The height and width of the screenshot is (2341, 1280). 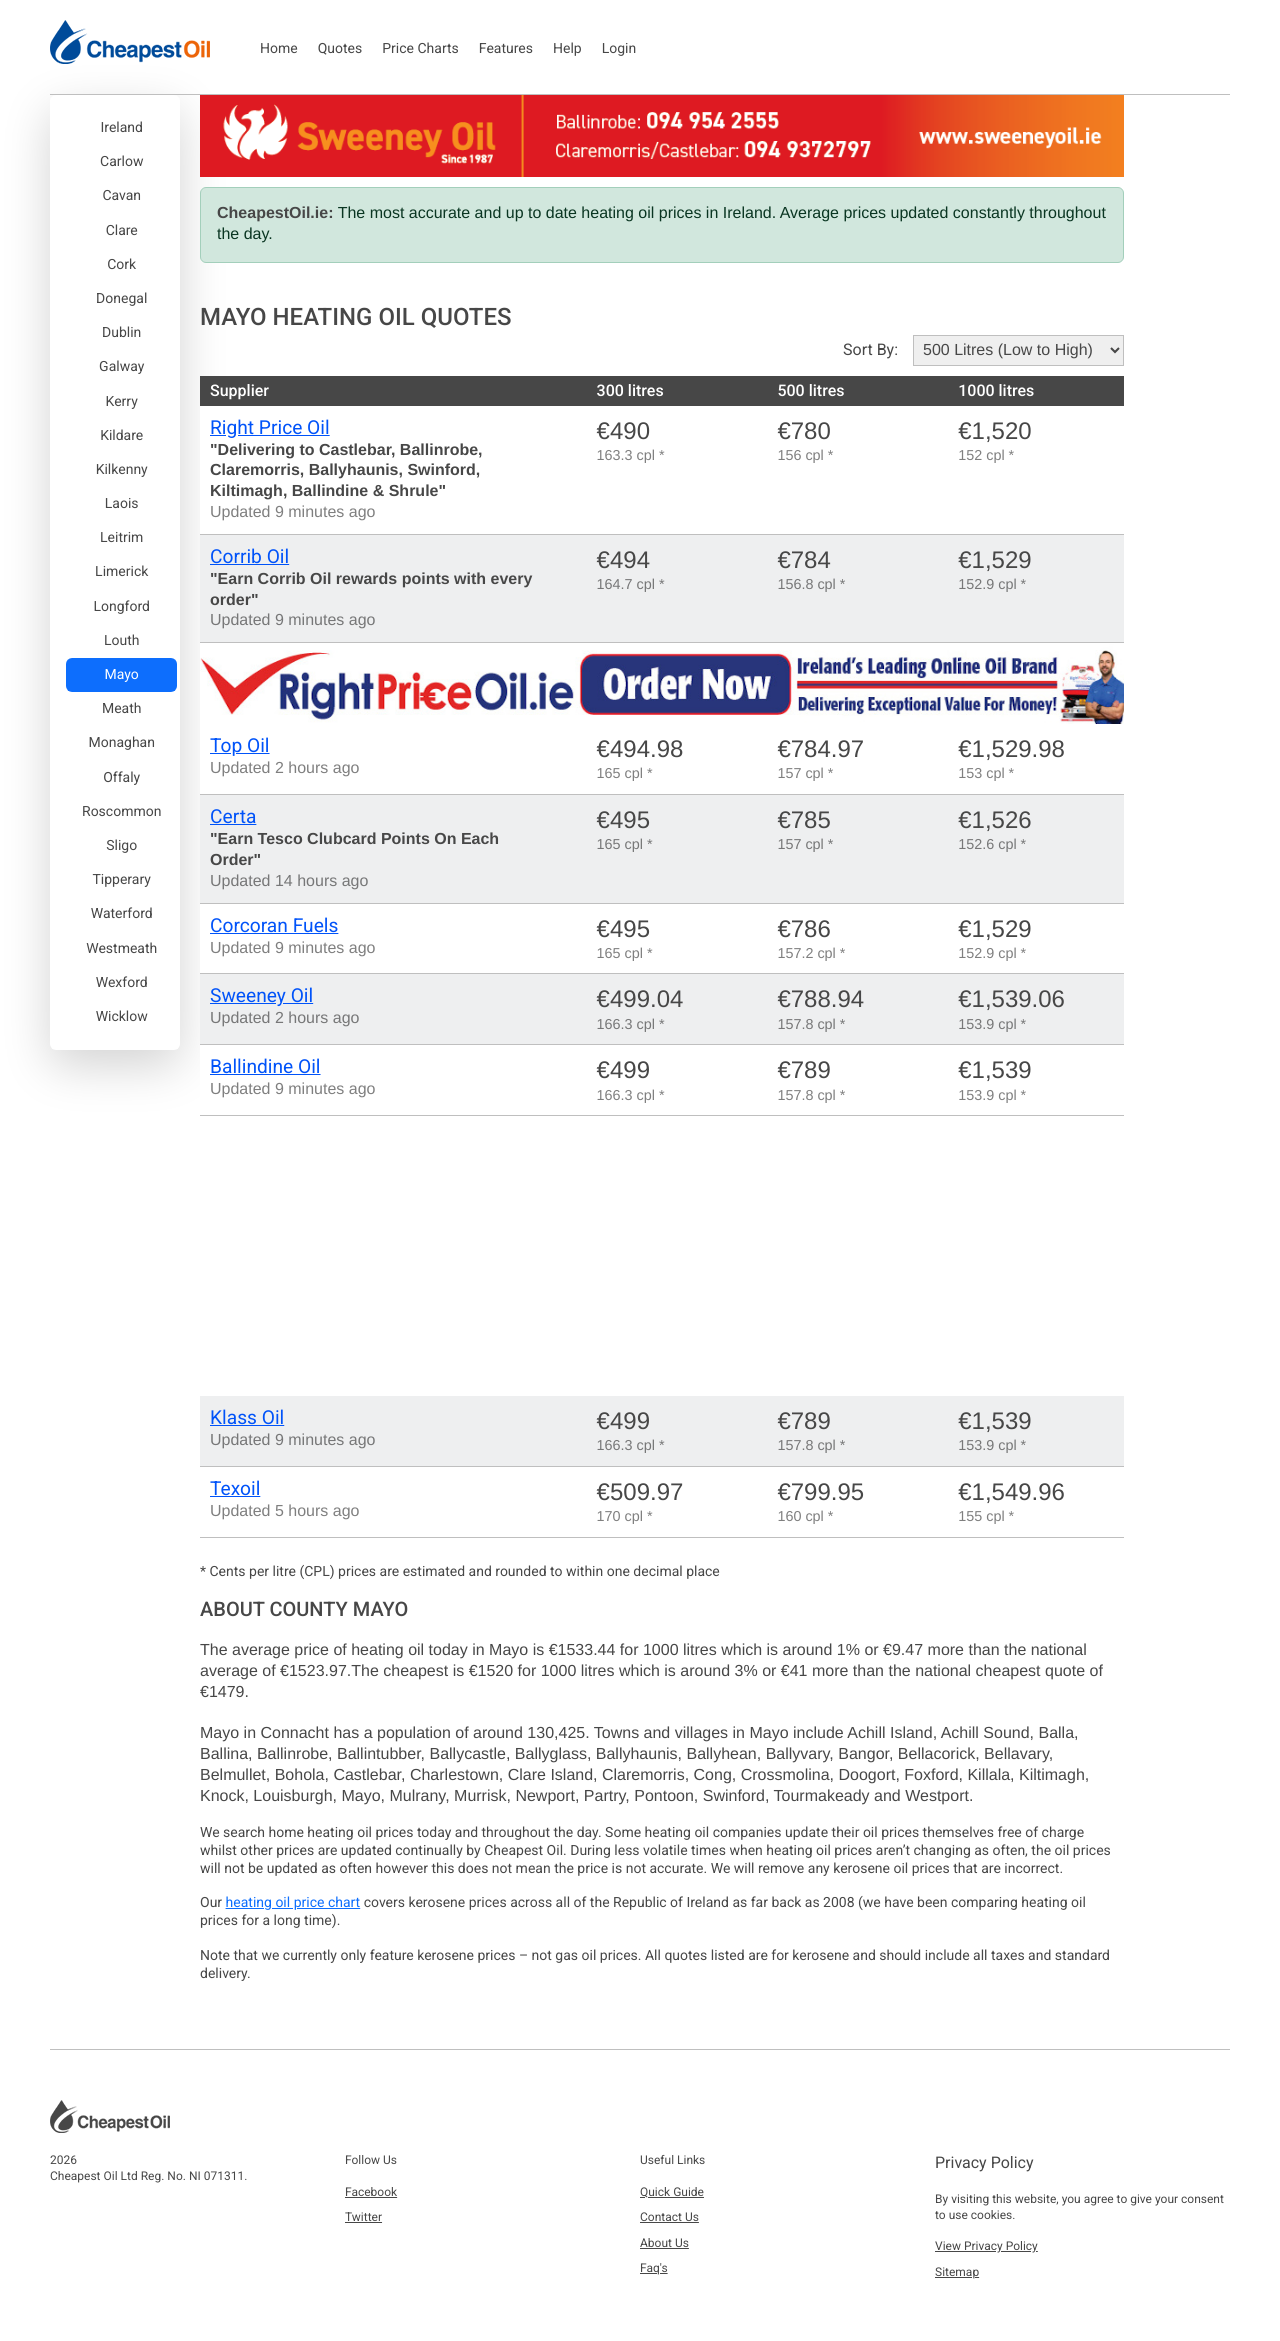 What do you see at coordinates (122, 675) in the screenshot?
I see `Mayo` at bounding box center [122, 675].